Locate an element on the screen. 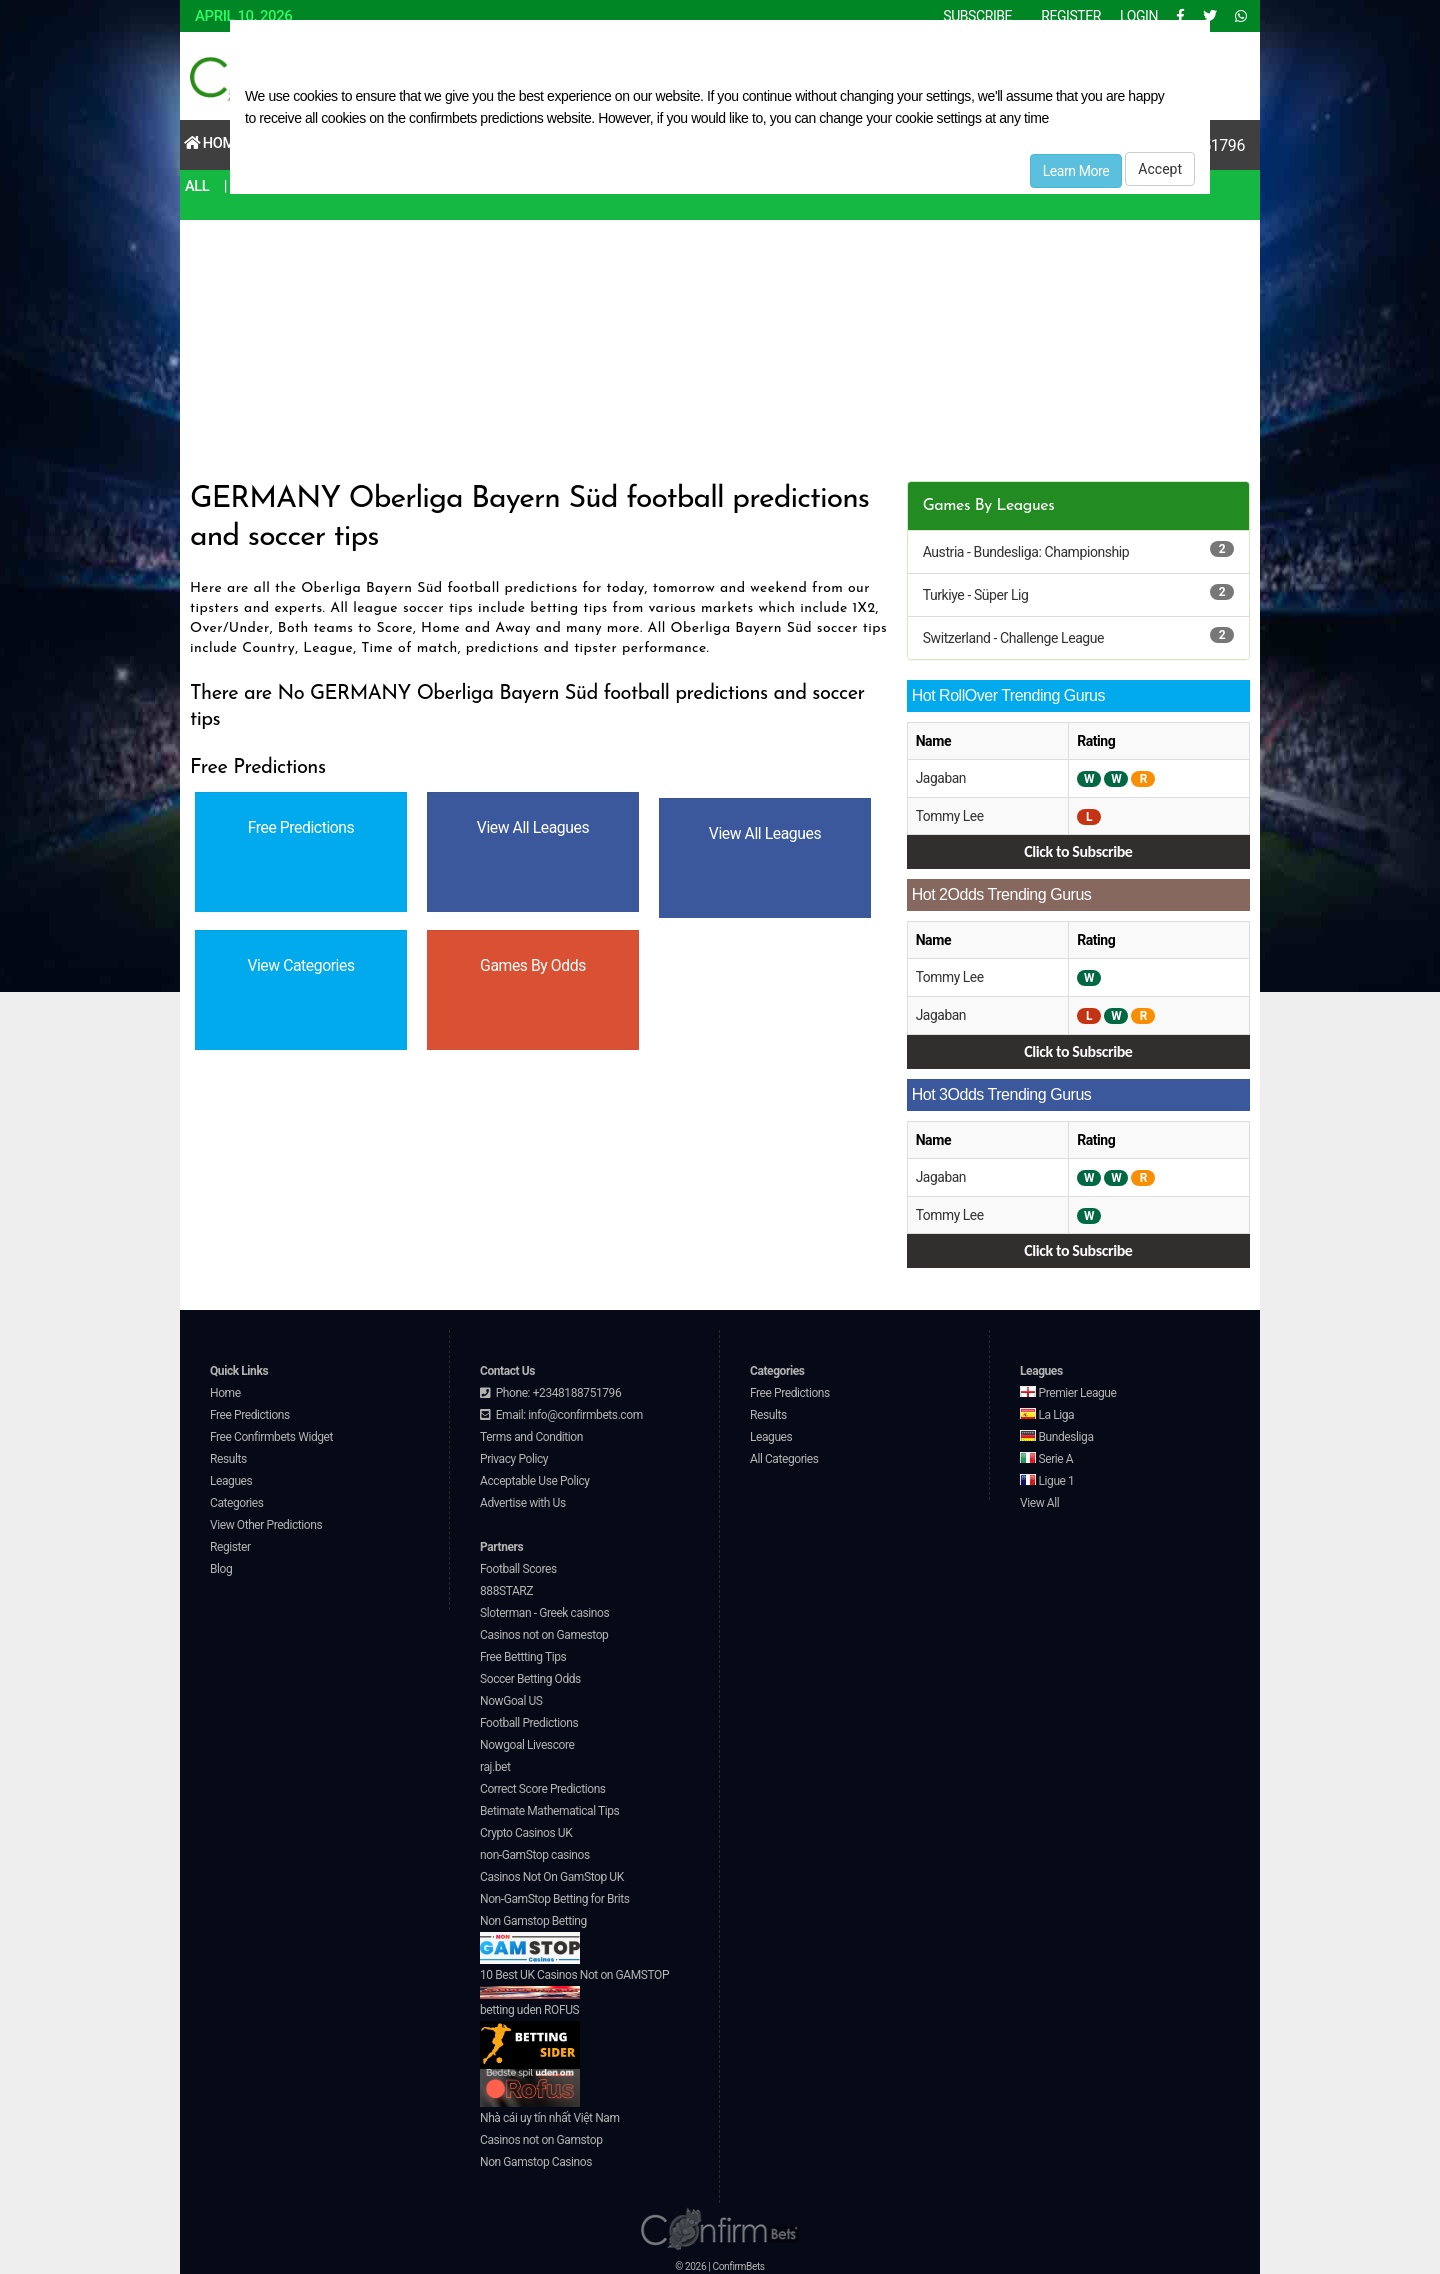 The height and width of the screenshot is (2274, 1440). Privacy Policy is located at coordinates (514, 1455).